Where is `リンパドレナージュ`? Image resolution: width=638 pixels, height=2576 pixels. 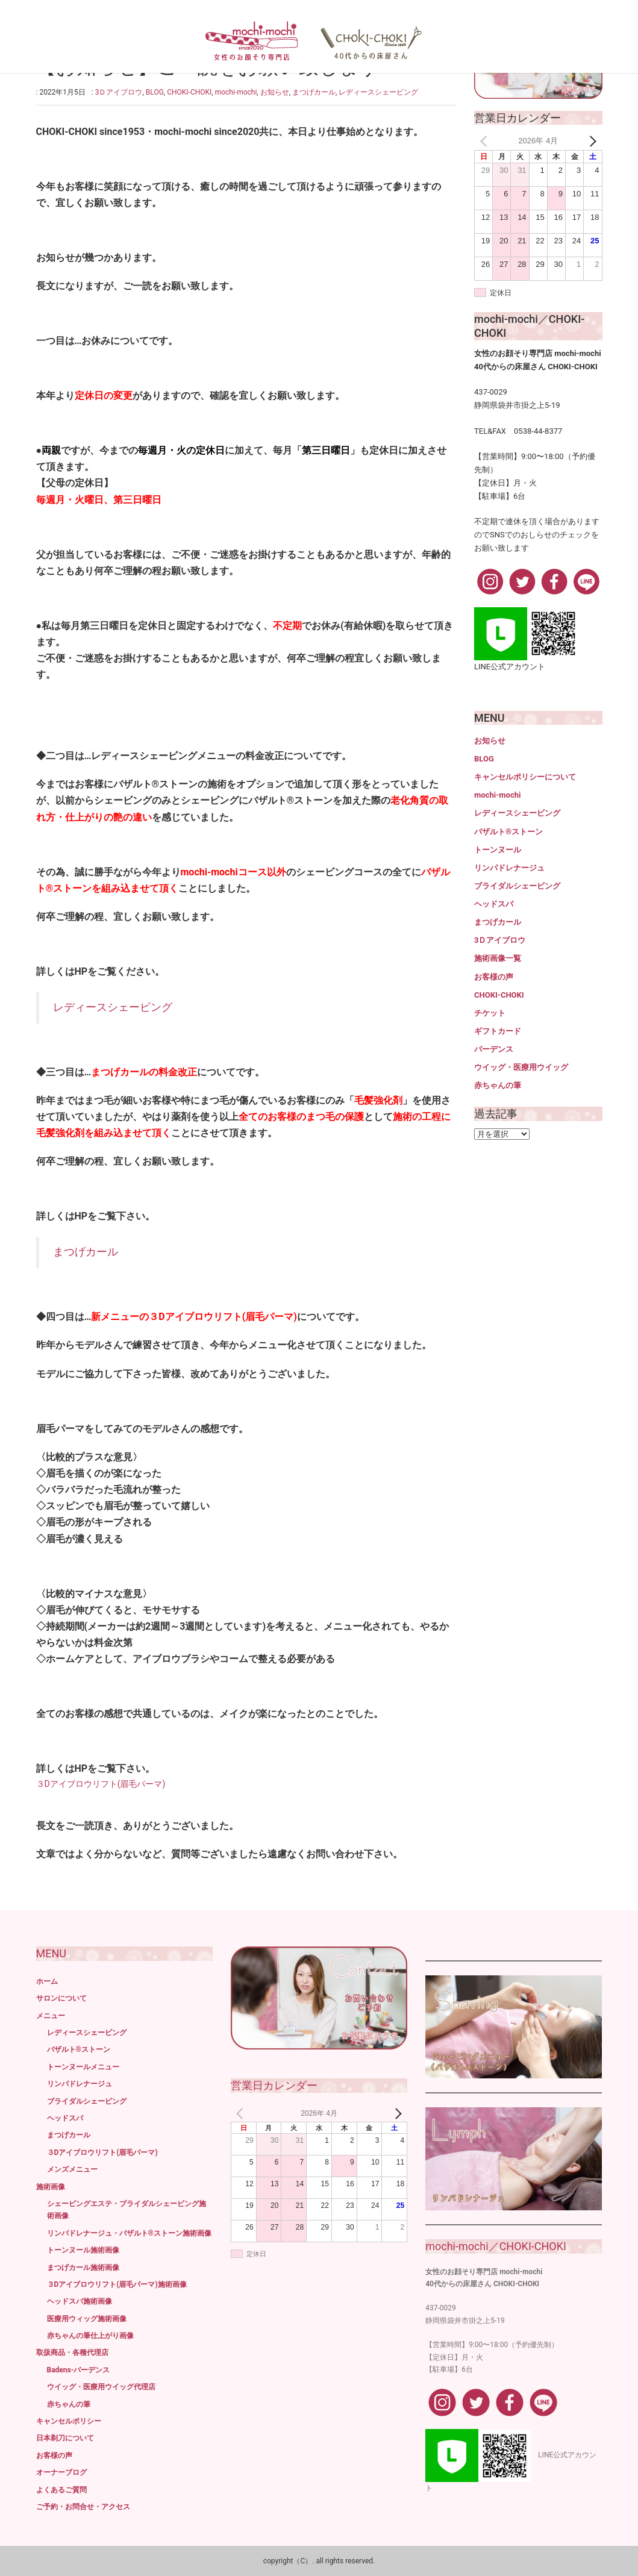 リンパドレナージュ is located at coordinates (509, 867).